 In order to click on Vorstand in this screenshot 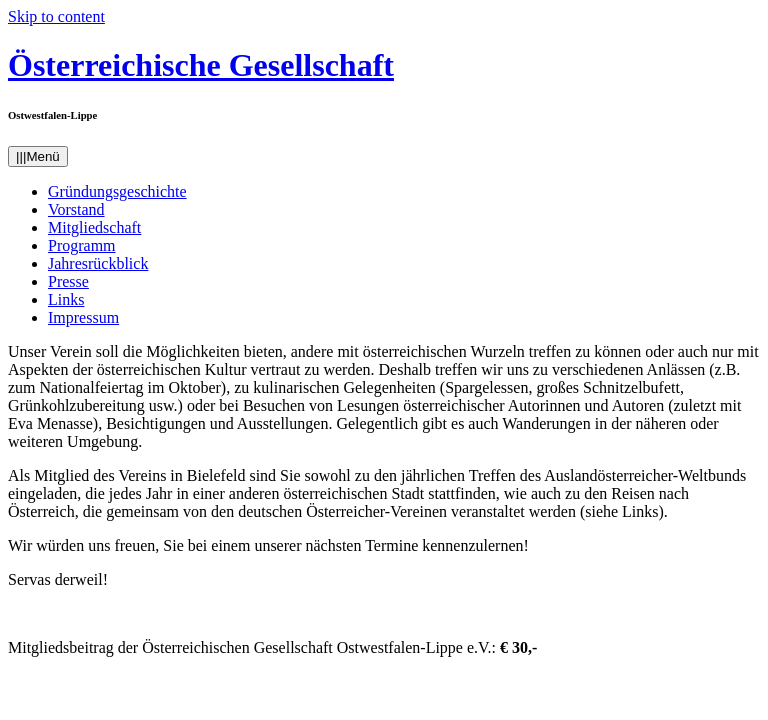, I will do `click(76, 209)`.